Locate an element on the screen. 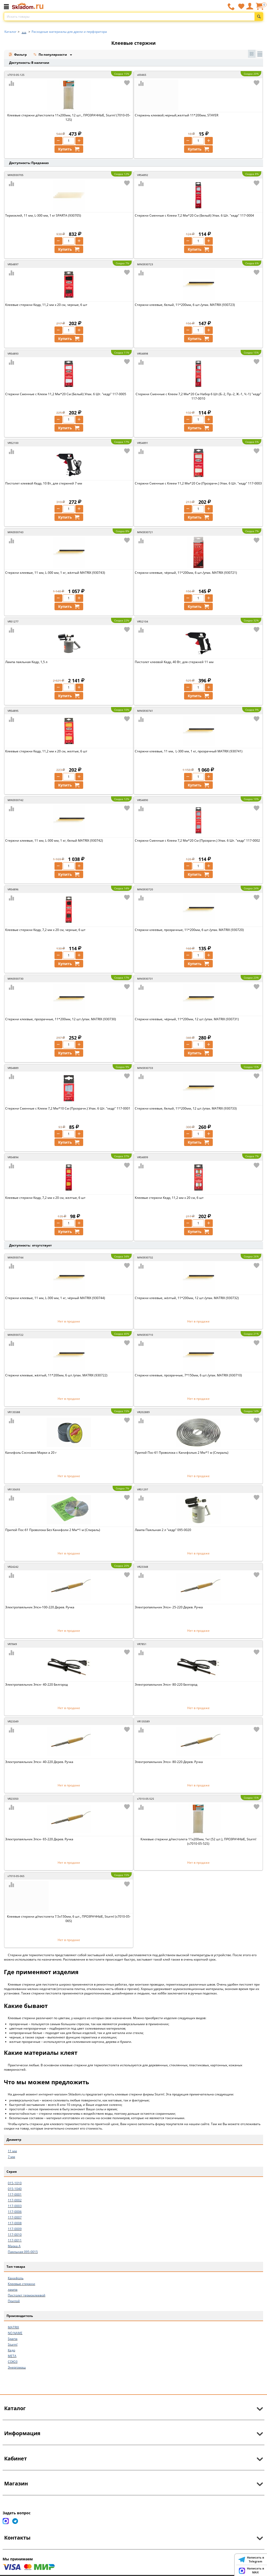 This screenshot has width=267, height=2576. Клеевые стержни is located at coordinates (21, 2284).